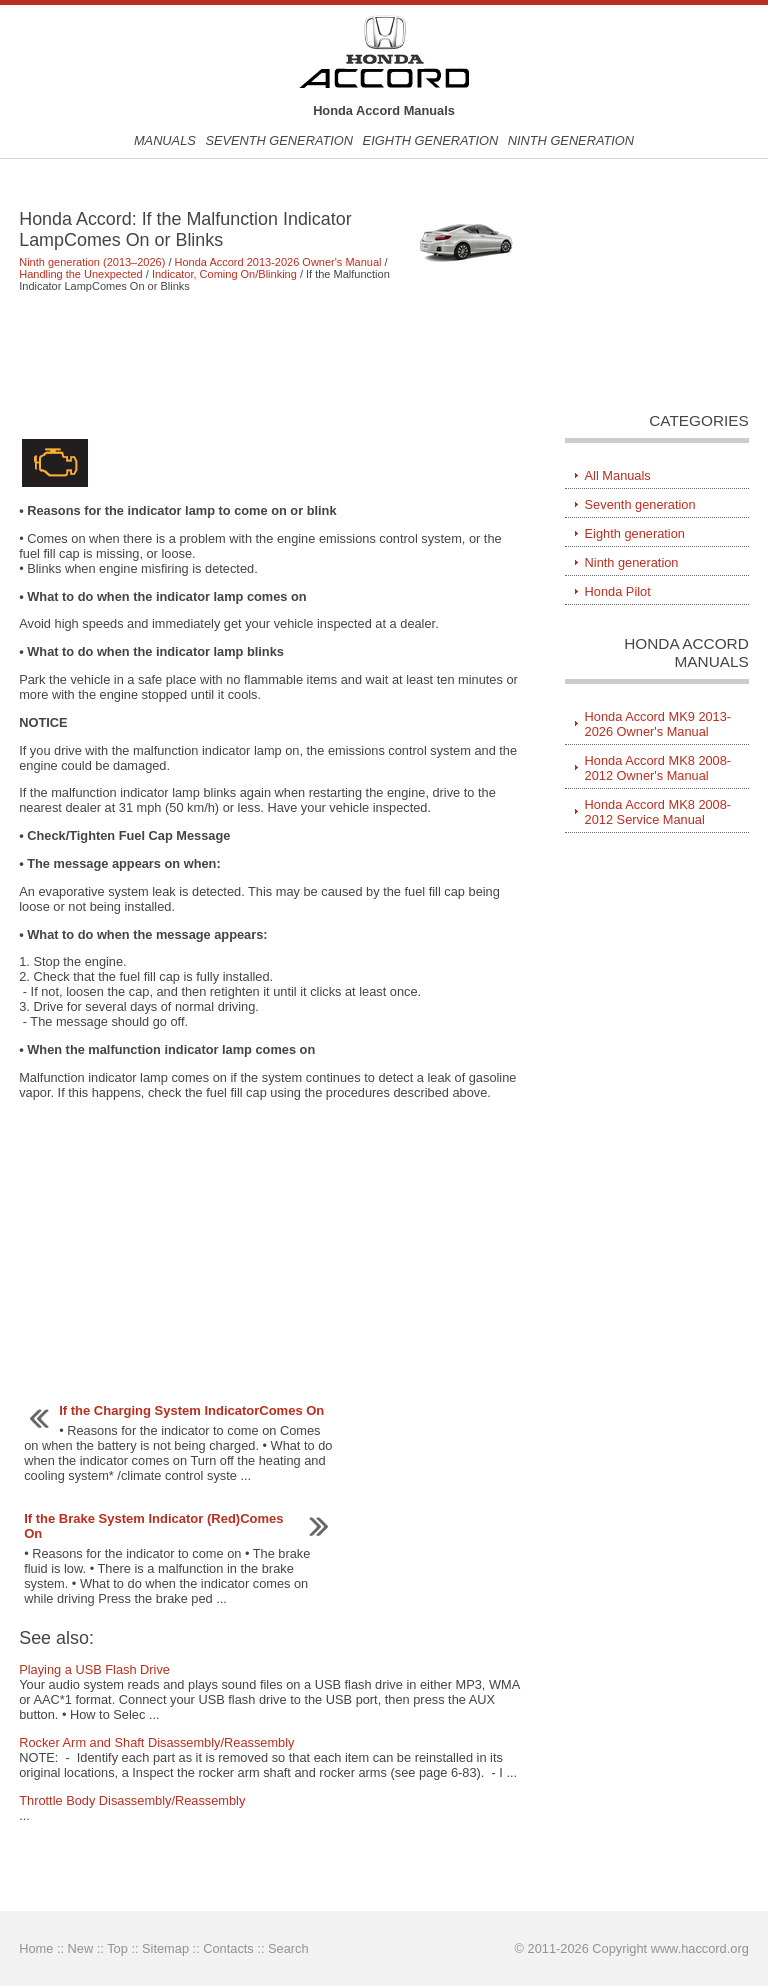  What do you see at coordinates (431, 140) in the screenshot?
I see `Eighth generation` at bounding box center [431, 140].